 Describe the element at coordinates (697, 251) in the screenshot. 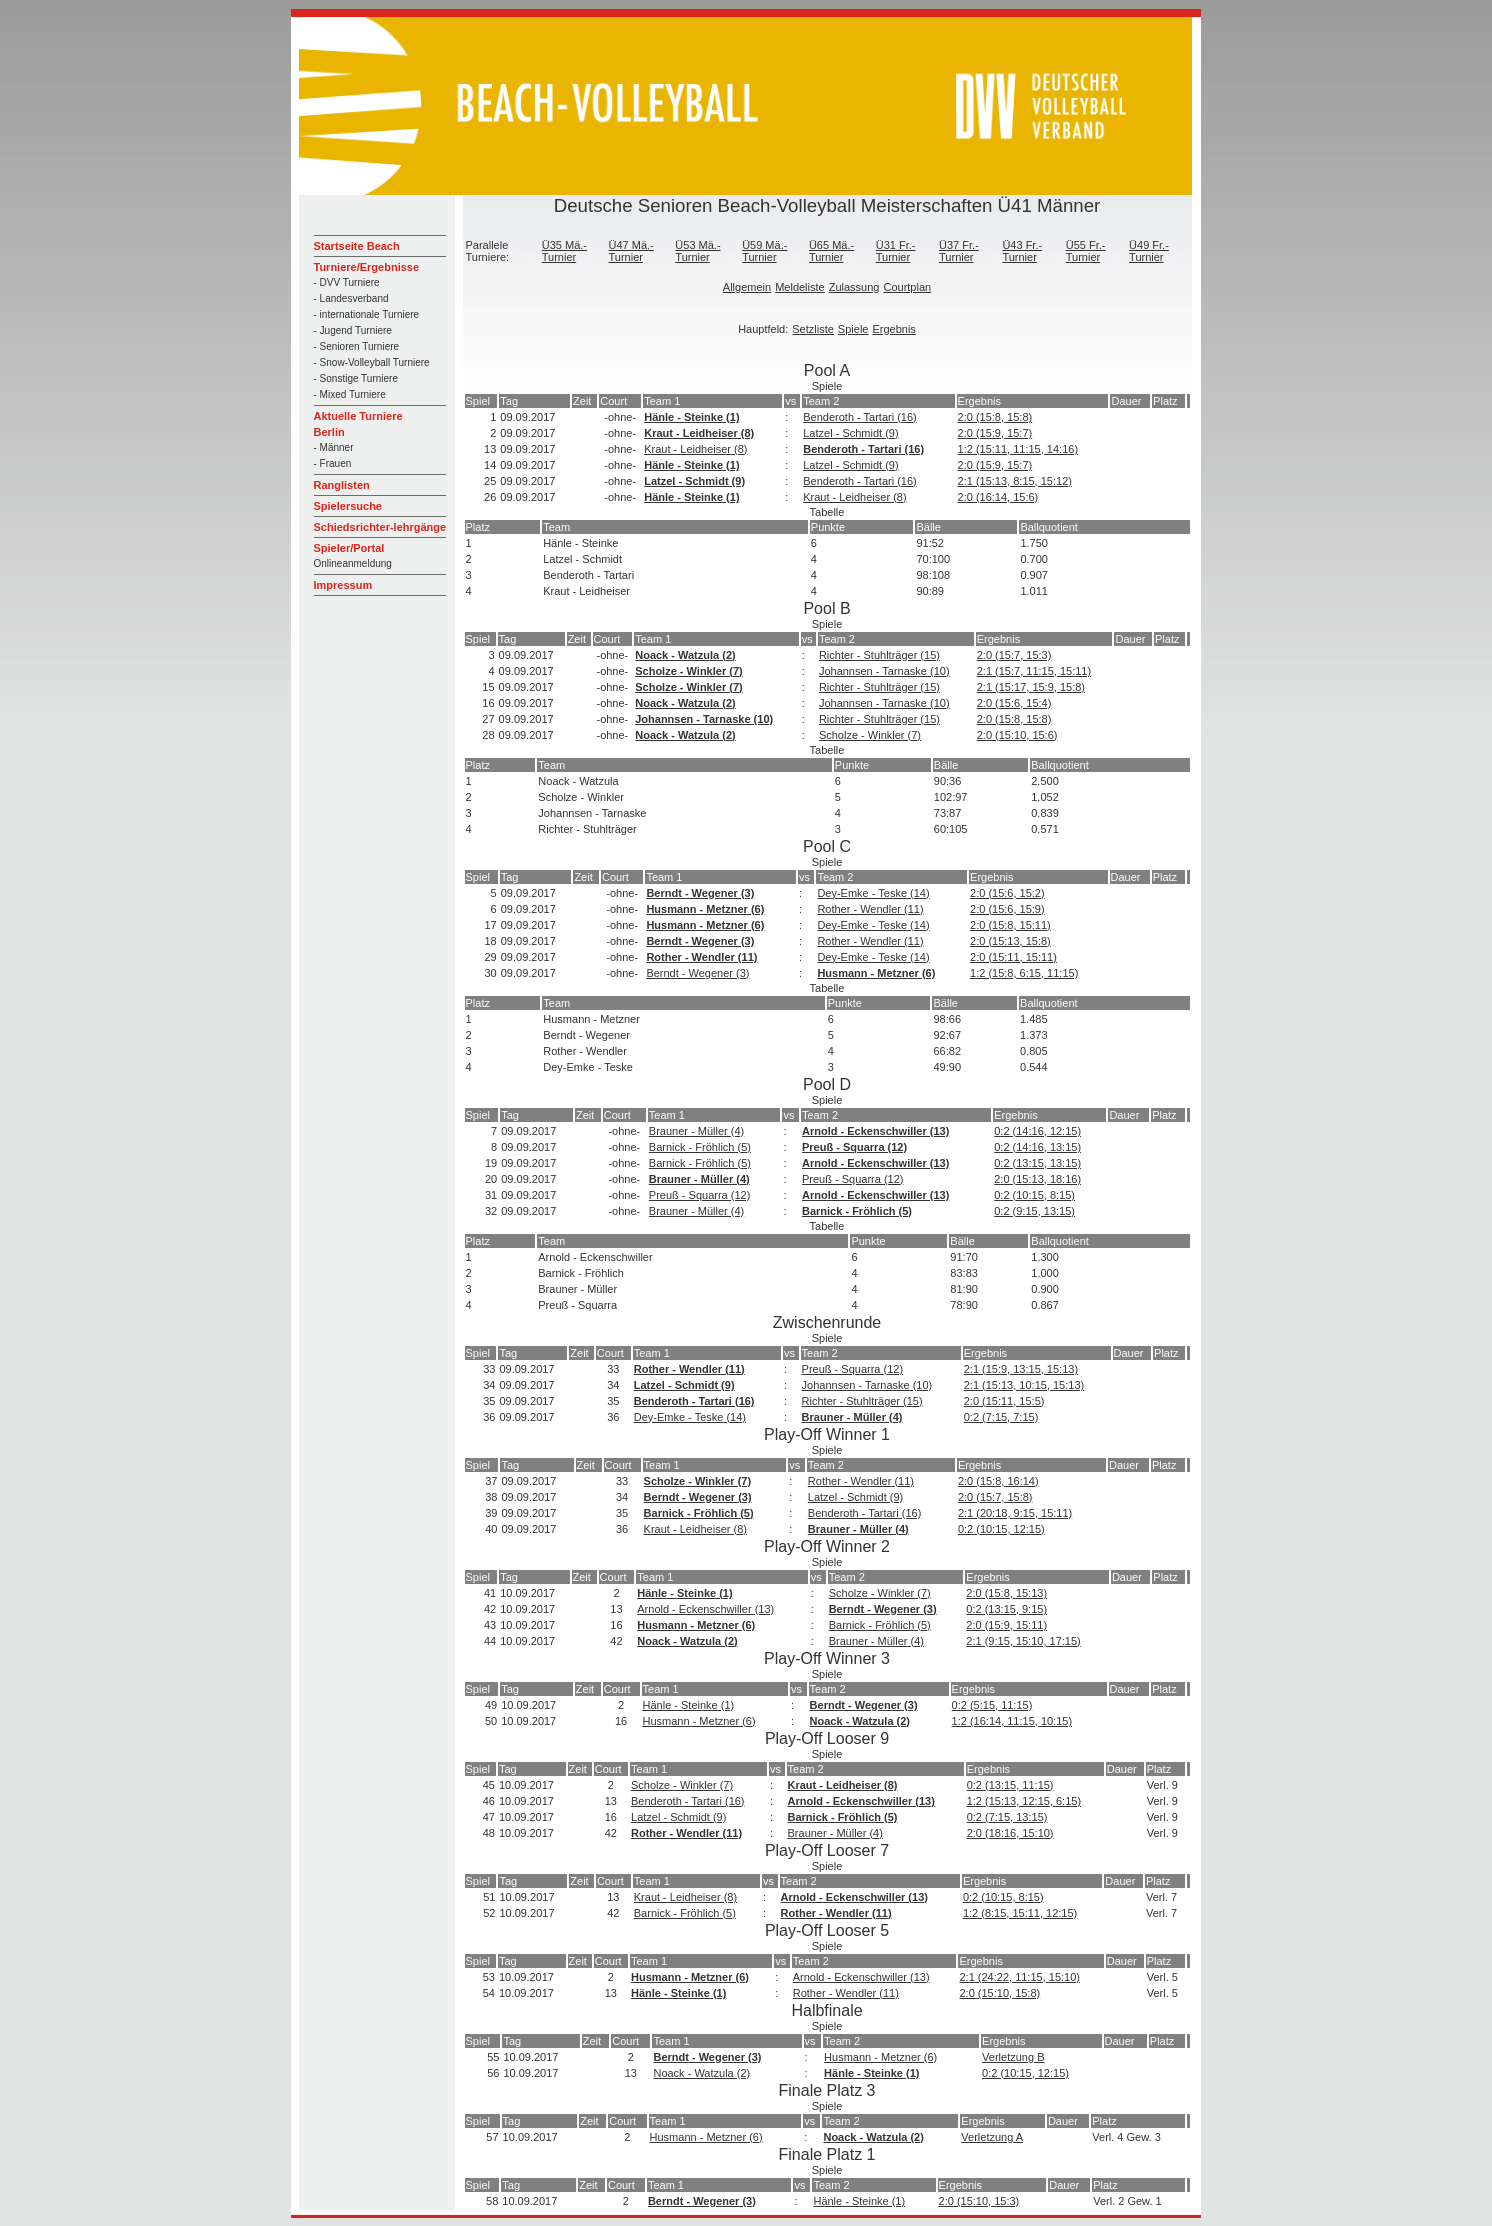

I see `Ü53 Mä.-Turnier` at that location.